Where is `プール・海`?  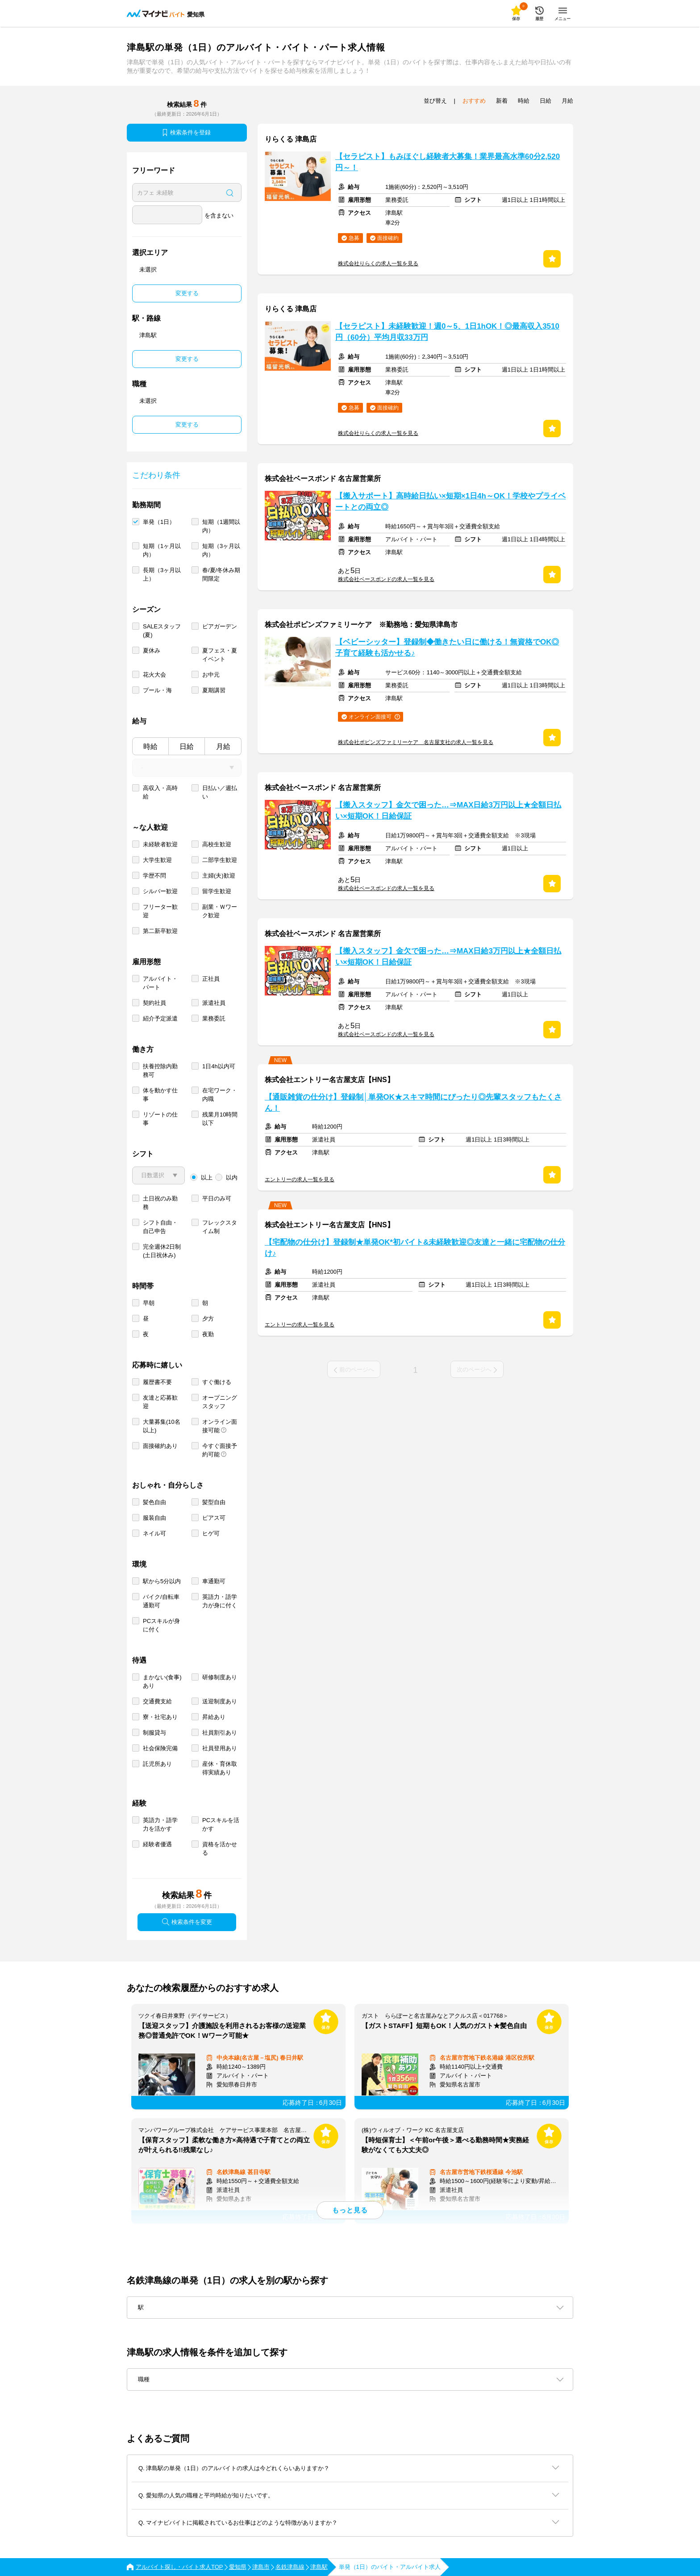 プール・海 is located at coordinates (157, 690).